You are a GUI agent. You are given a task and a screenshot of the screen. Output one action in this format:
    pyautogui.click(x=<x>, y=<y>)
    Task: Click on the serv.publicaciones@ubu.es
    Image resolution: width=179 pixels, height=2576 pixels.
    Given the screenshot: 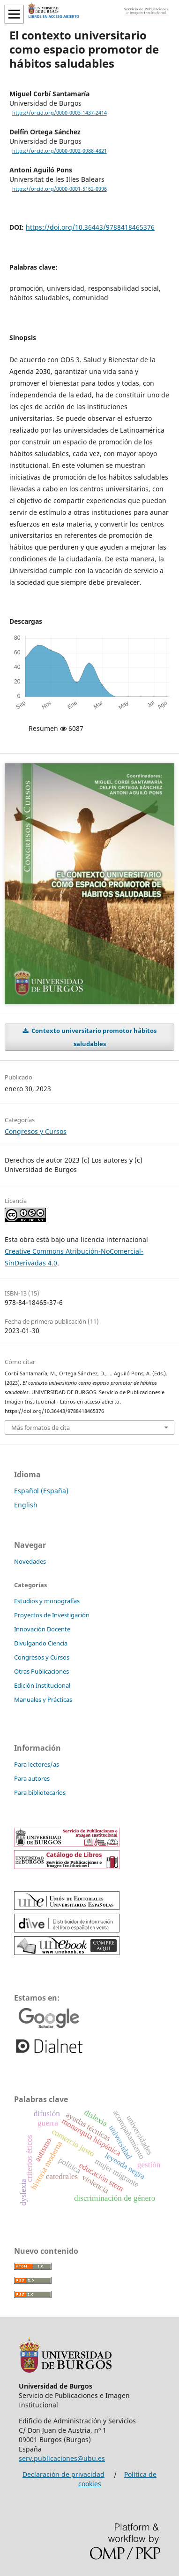 What is the action you would take?
    pyautogui.click(x=62, y=2458)
    